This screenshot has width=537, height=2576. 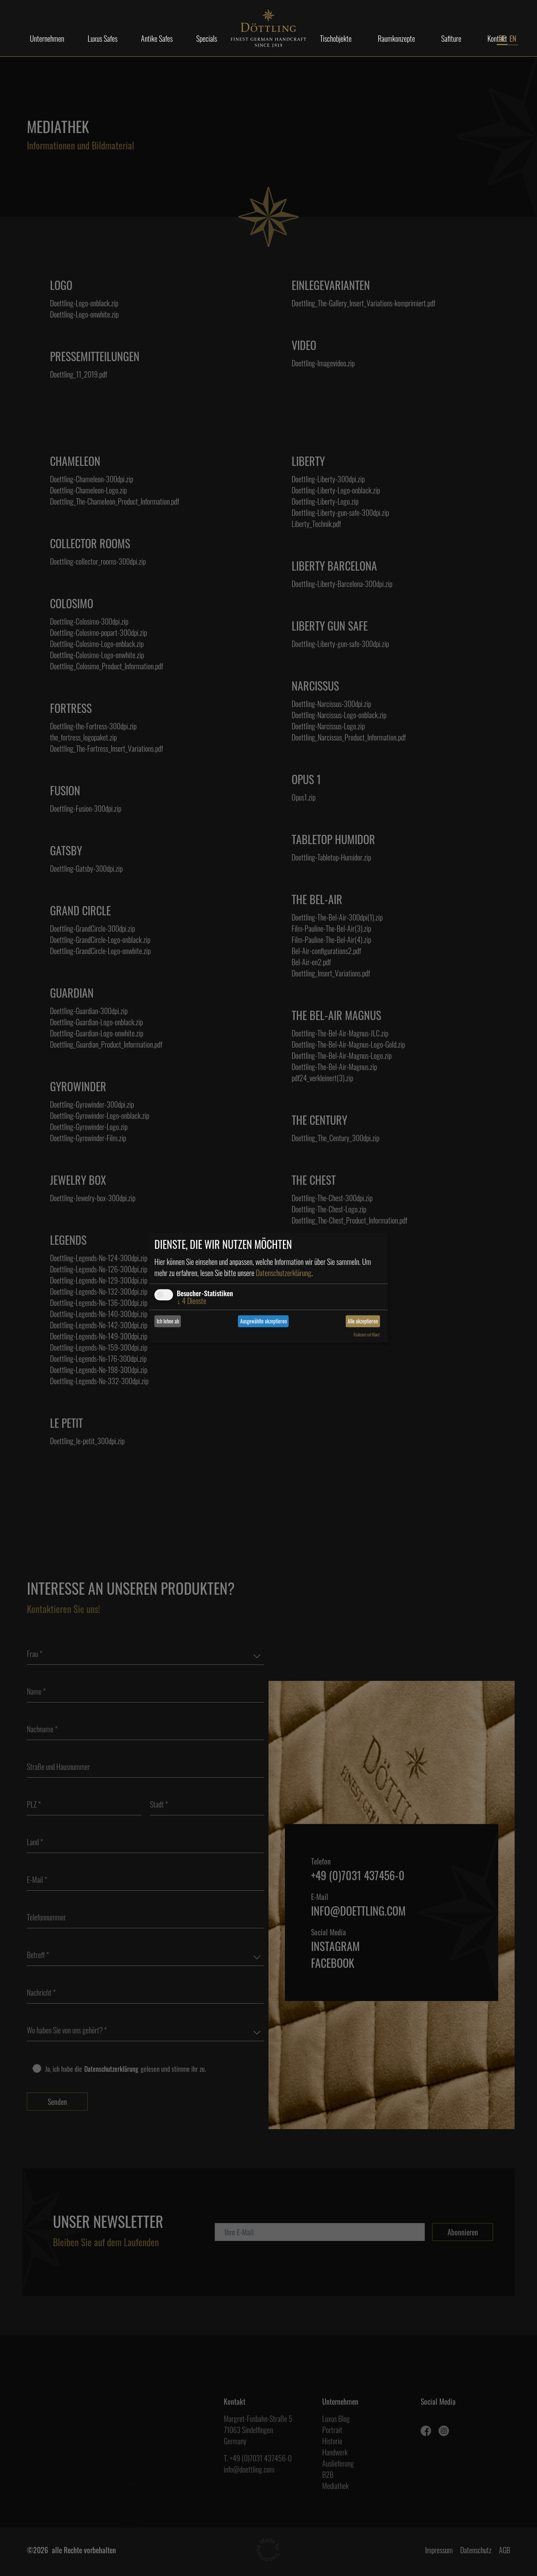 What do you see at coordinates (168, 1321) in the screenshot?
I see `Ich lehne ab` at bounding box center [168, 1321].